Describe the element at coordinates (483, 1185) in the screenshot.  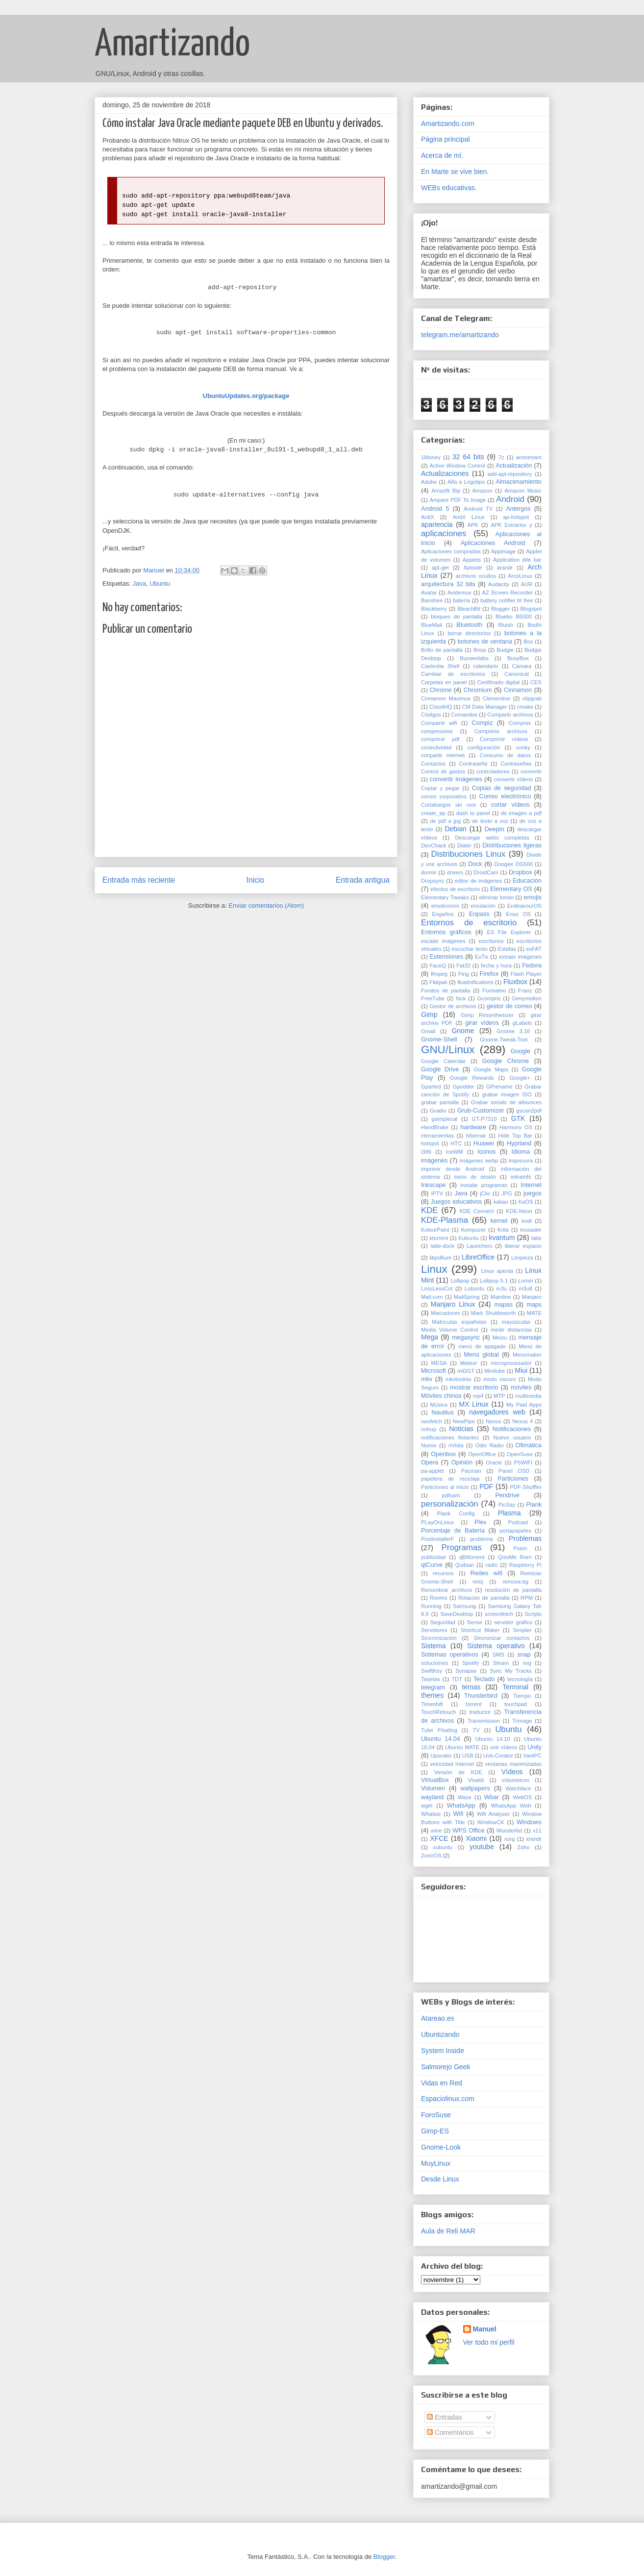
I see `instalar programas` at that location.